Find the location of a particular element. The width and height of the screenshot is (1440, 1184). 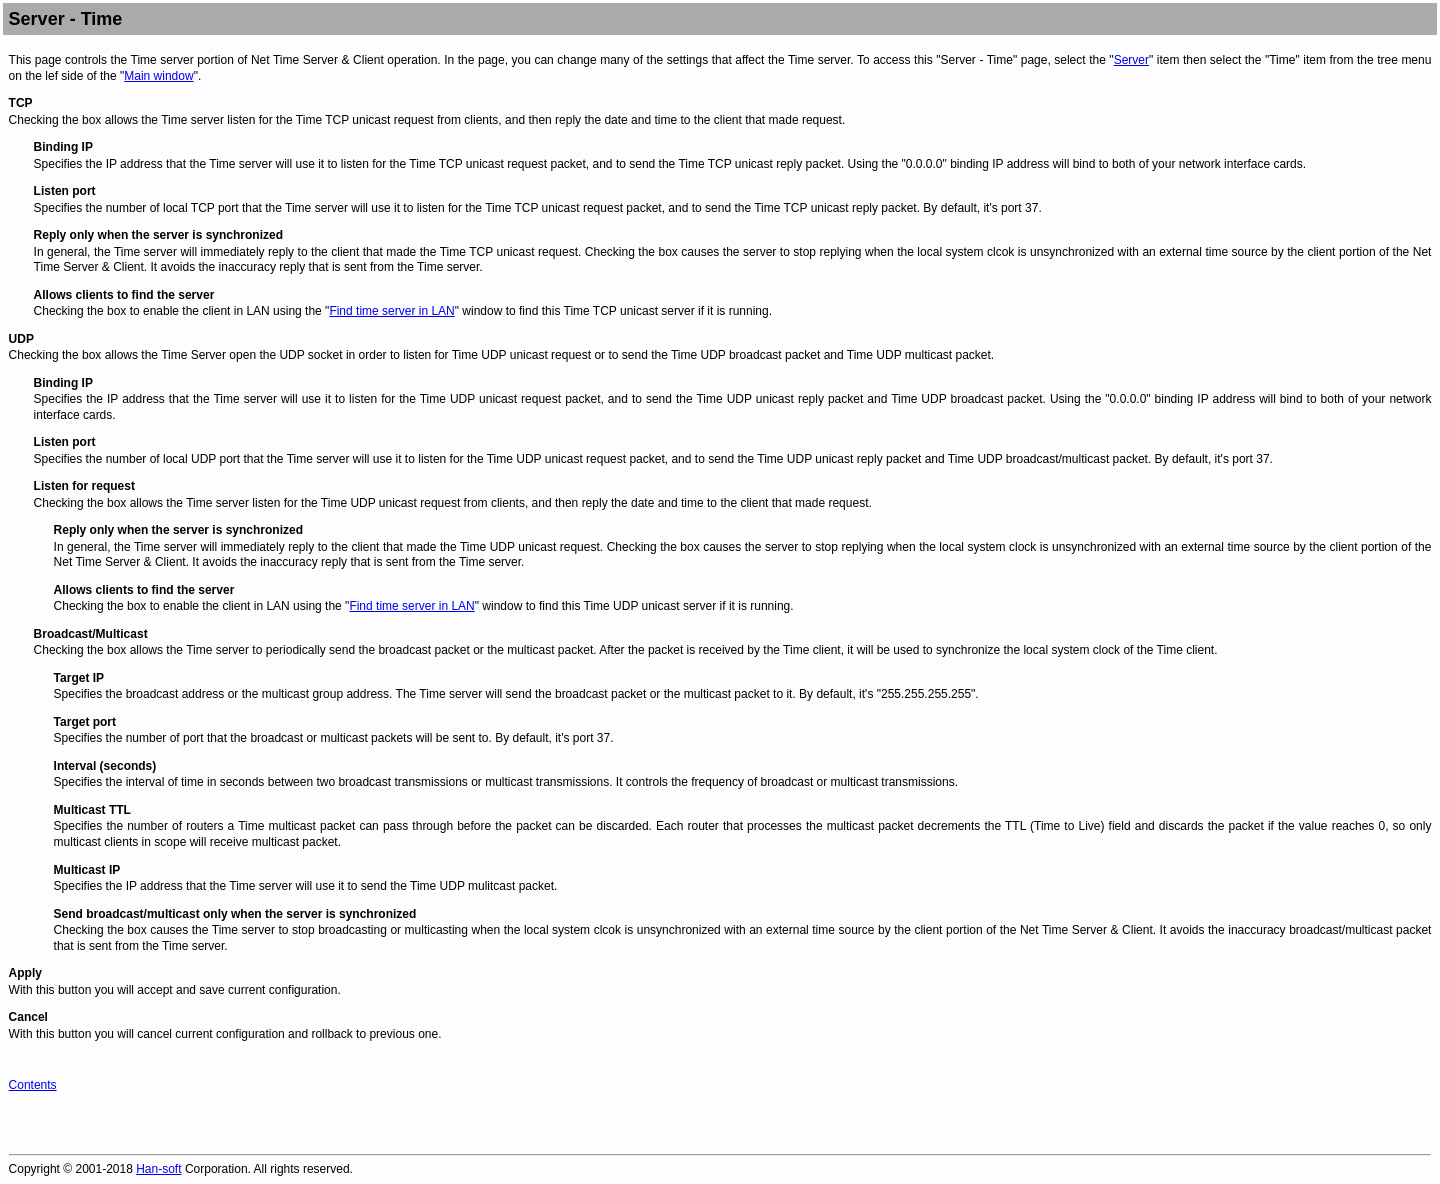

Server is located at coordinates (1131, 60).